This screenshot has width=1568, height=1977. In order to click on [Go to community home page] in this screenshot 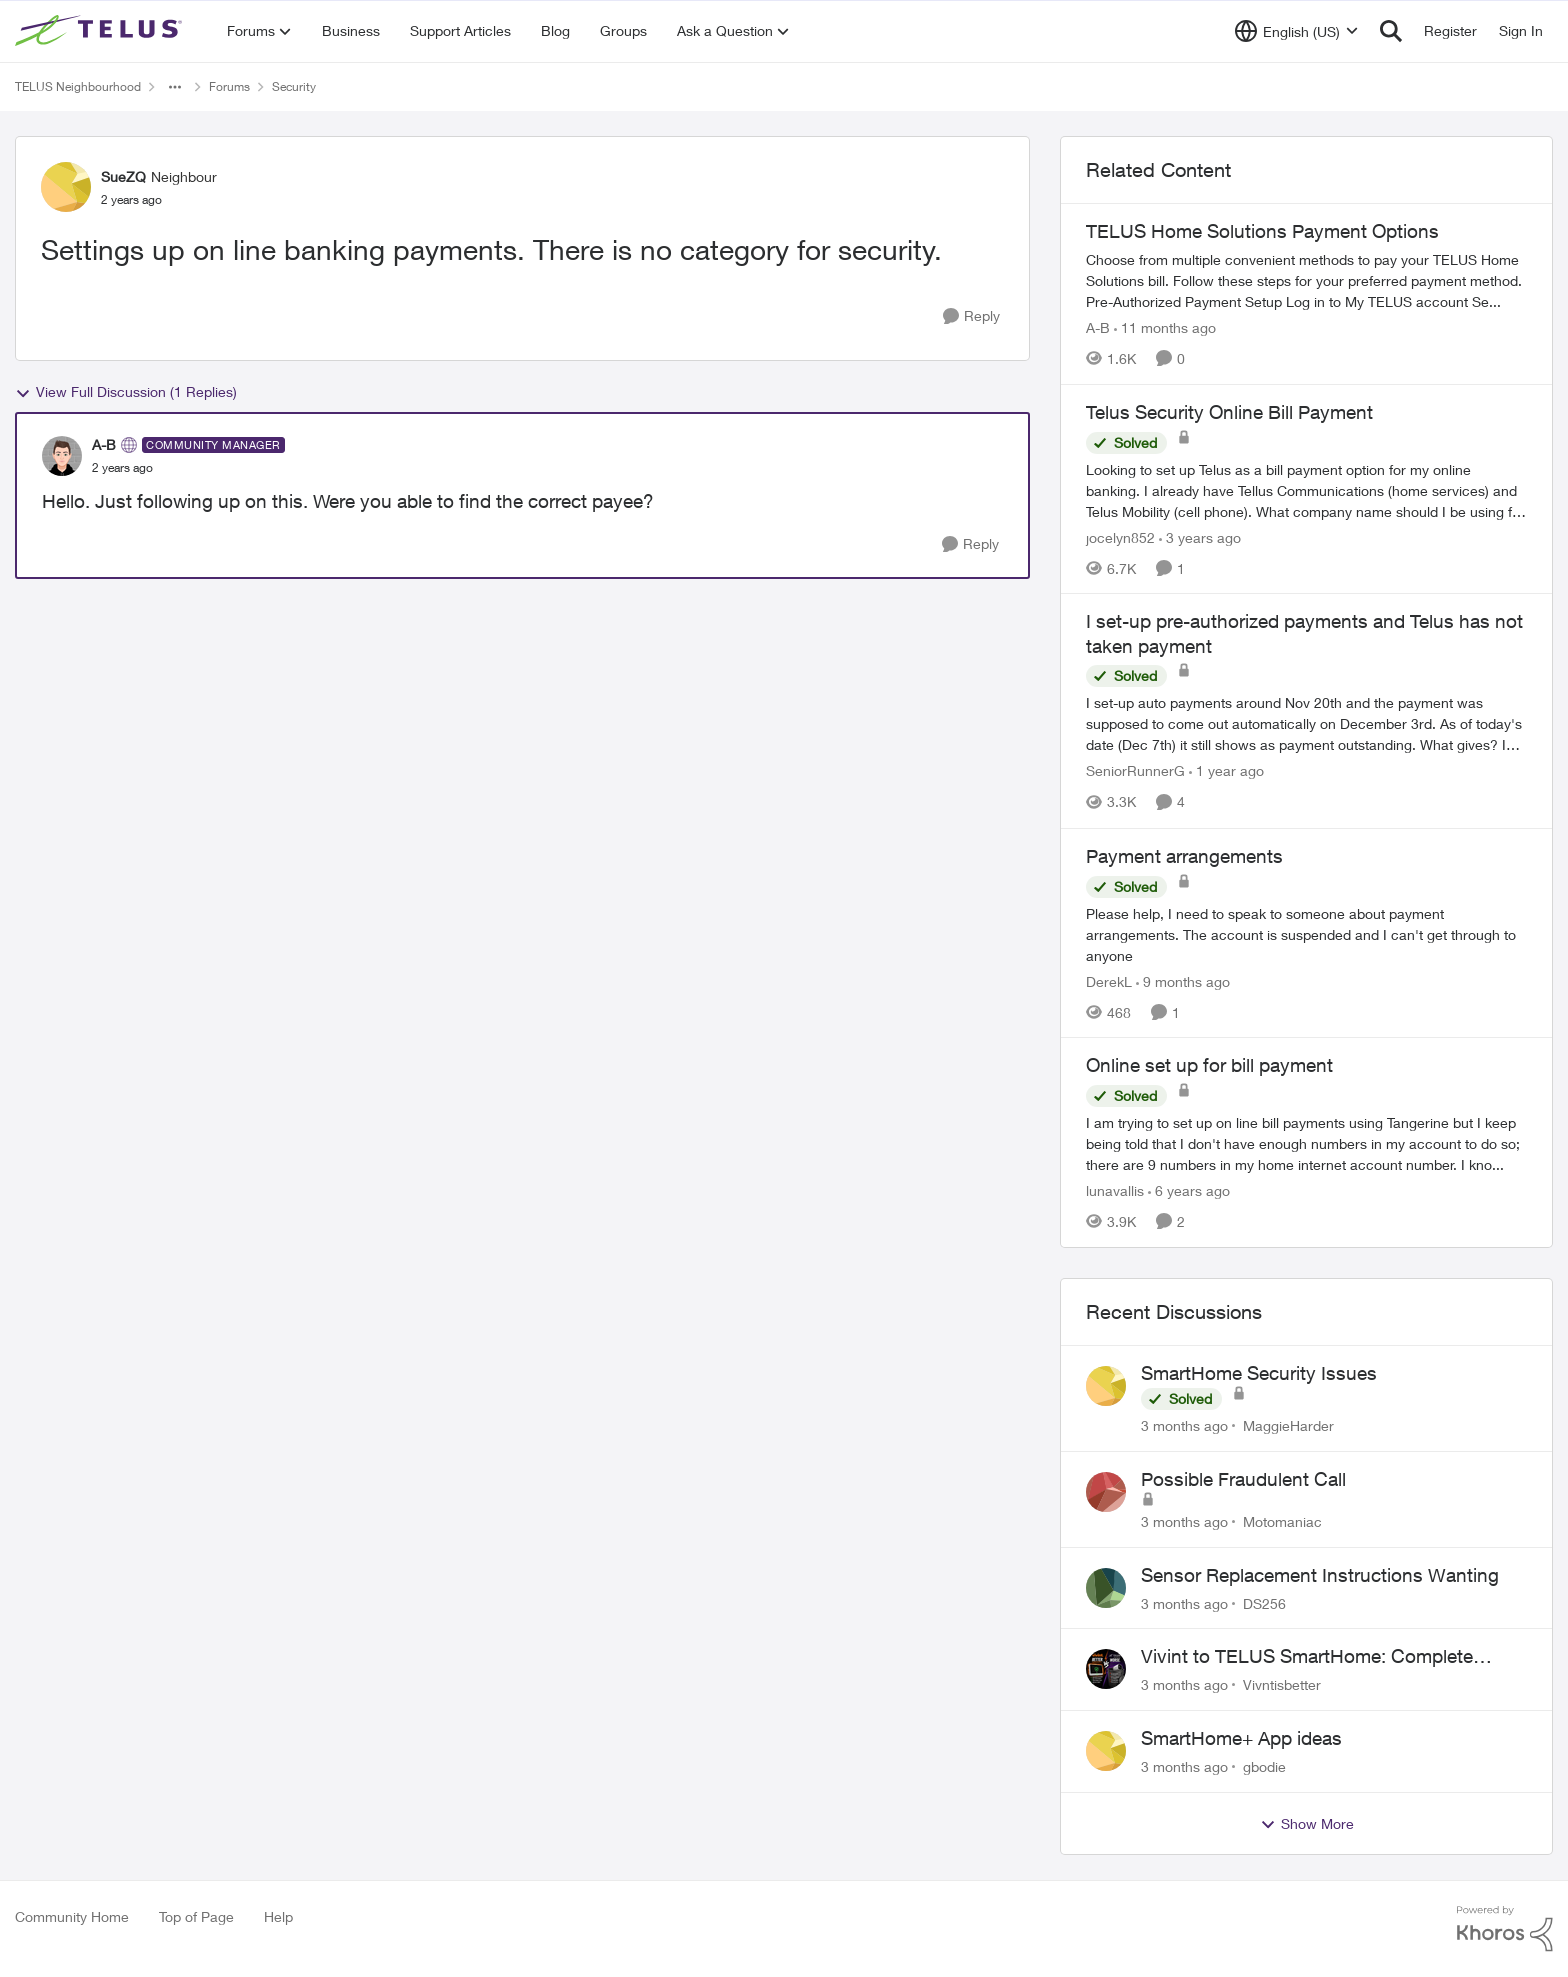, I will do `click(101, 31)`.